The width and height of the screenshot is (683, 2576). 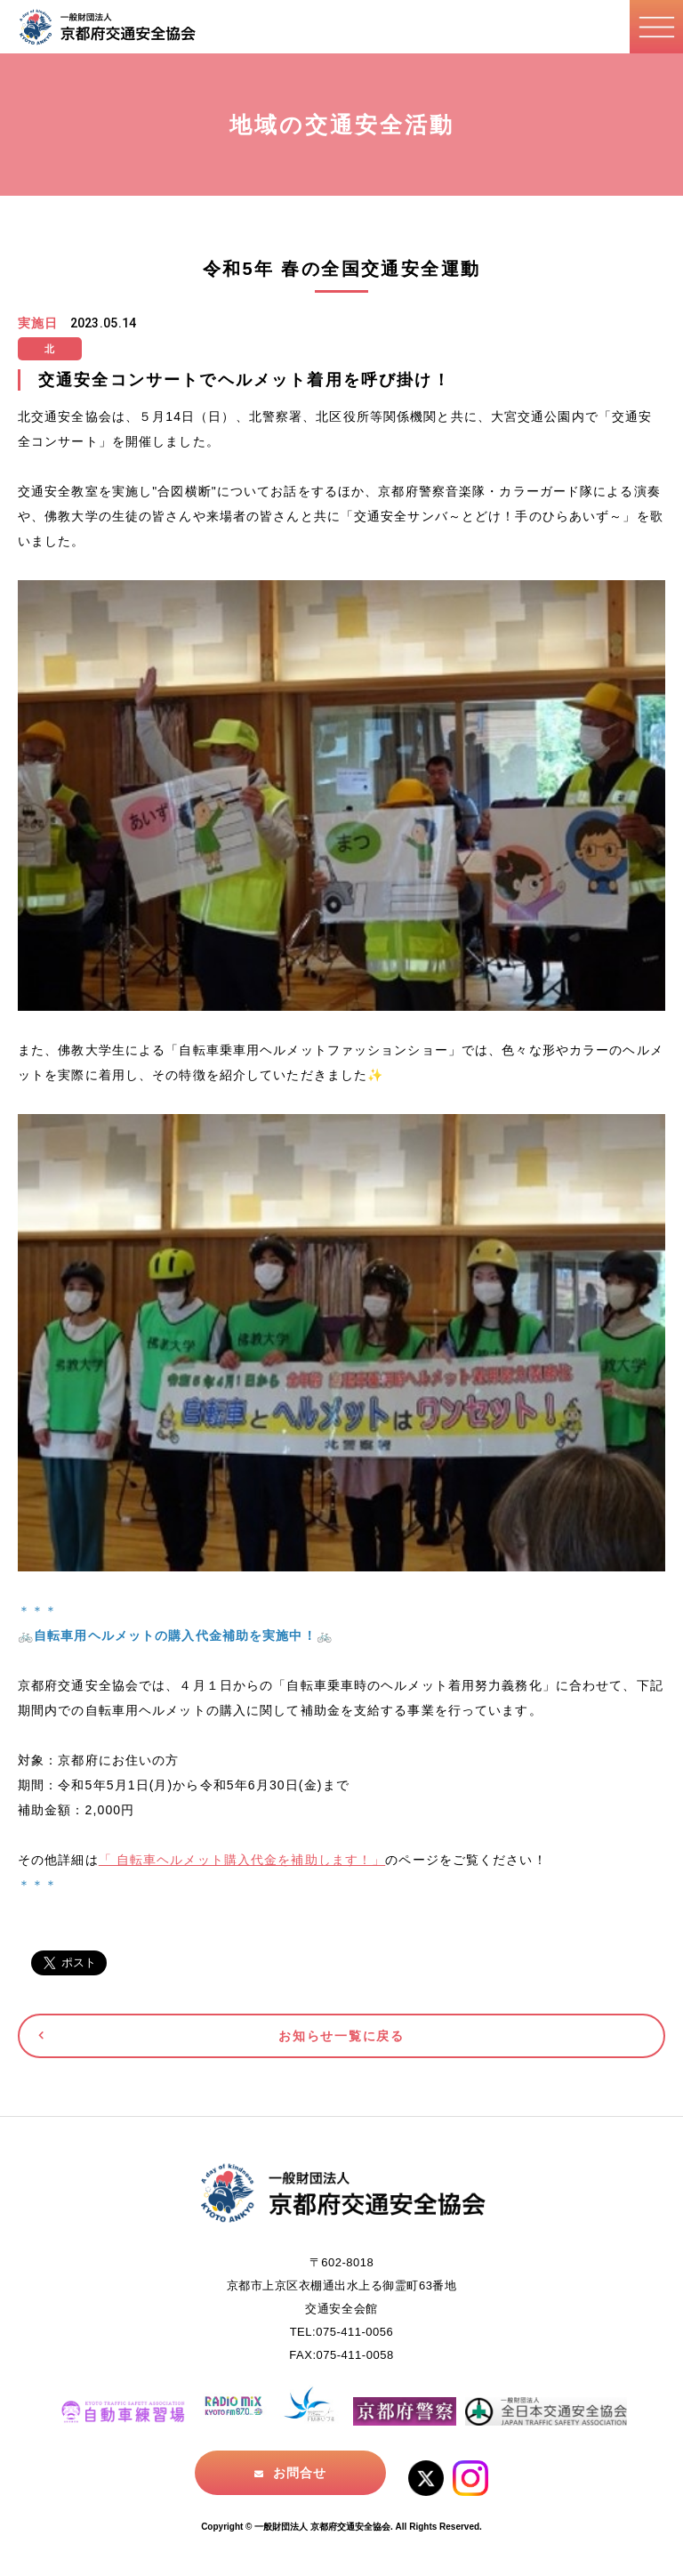 I want to click on お知らせ一覧に戻る, so click(x=341, y=2036).